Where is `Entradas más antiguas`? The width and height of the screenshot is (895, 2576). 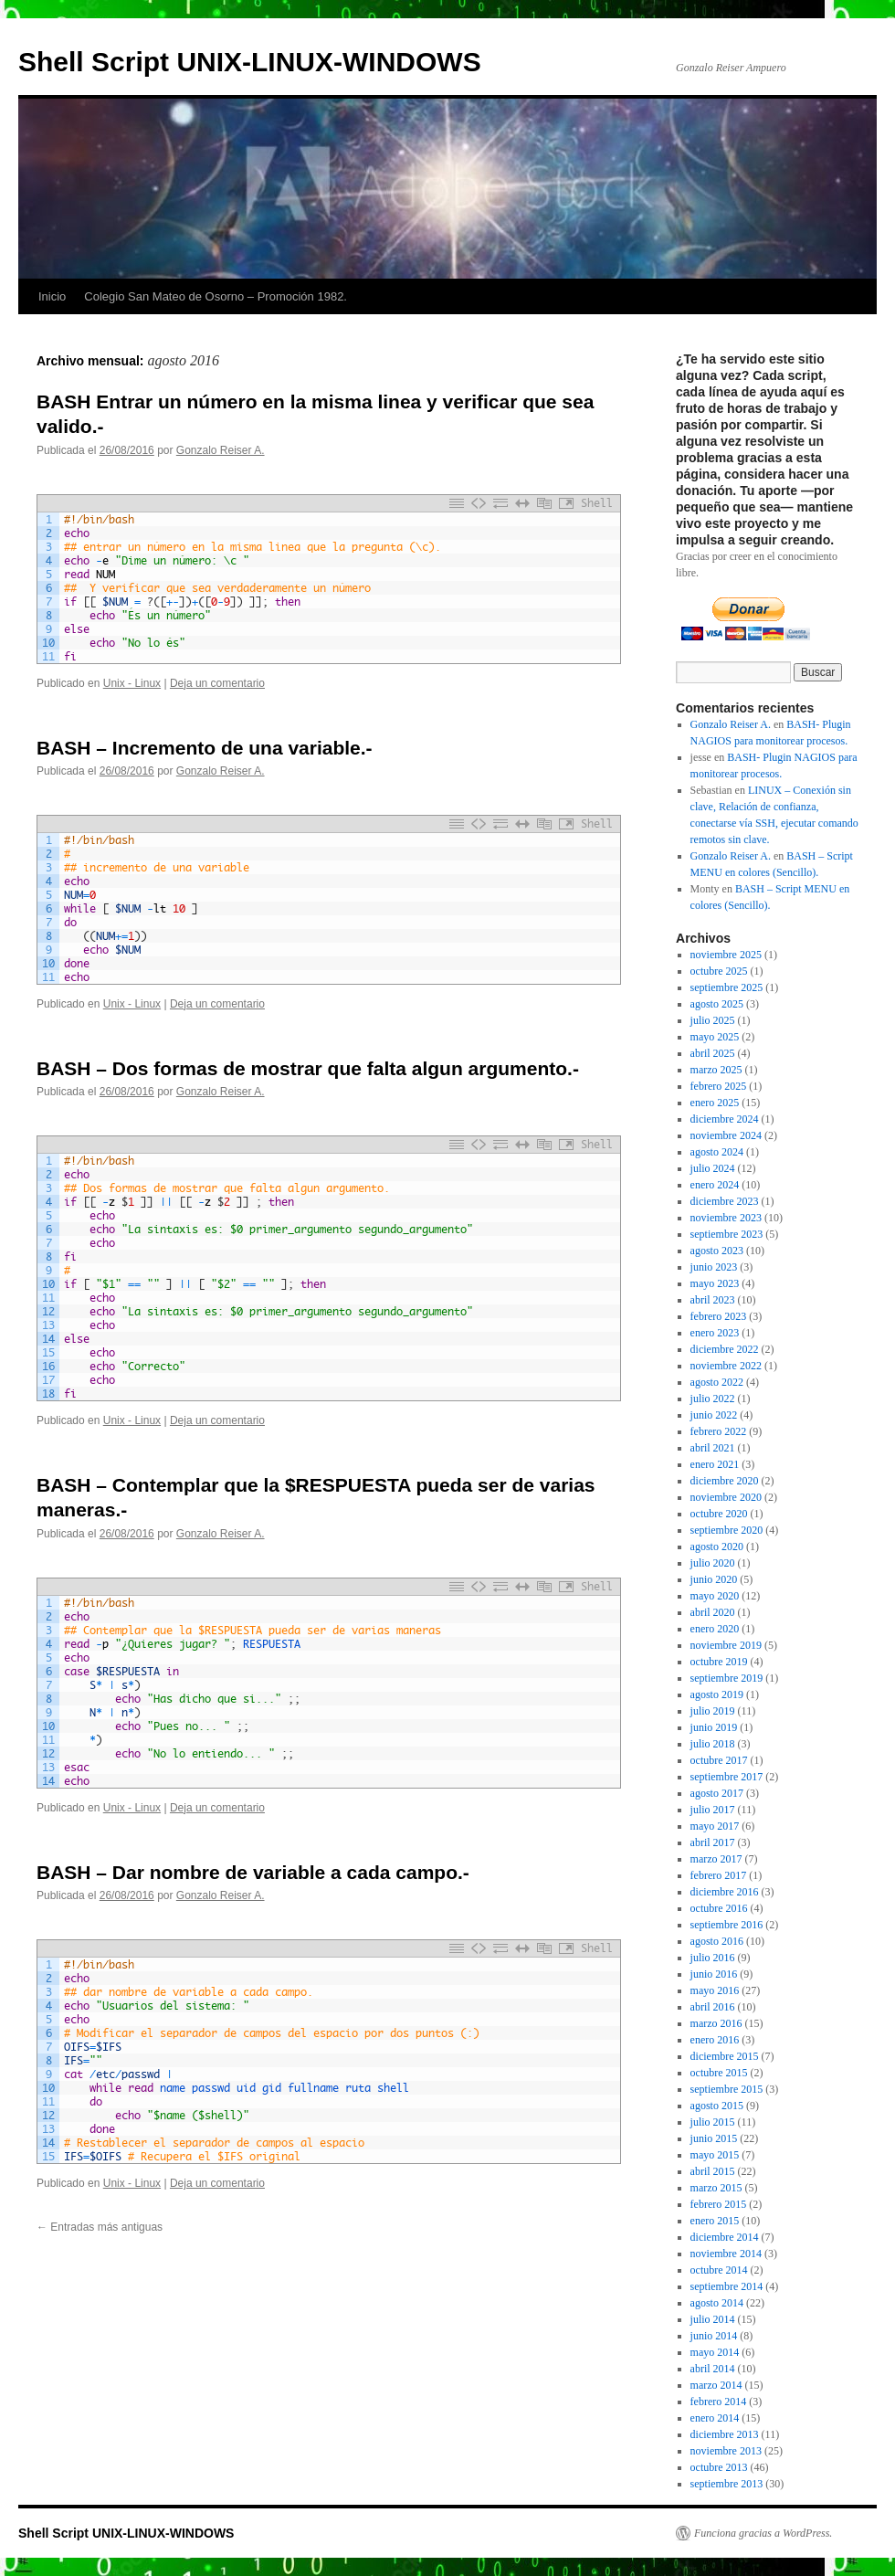
Entradas más antiguas is located at coordinates (100, 2227).